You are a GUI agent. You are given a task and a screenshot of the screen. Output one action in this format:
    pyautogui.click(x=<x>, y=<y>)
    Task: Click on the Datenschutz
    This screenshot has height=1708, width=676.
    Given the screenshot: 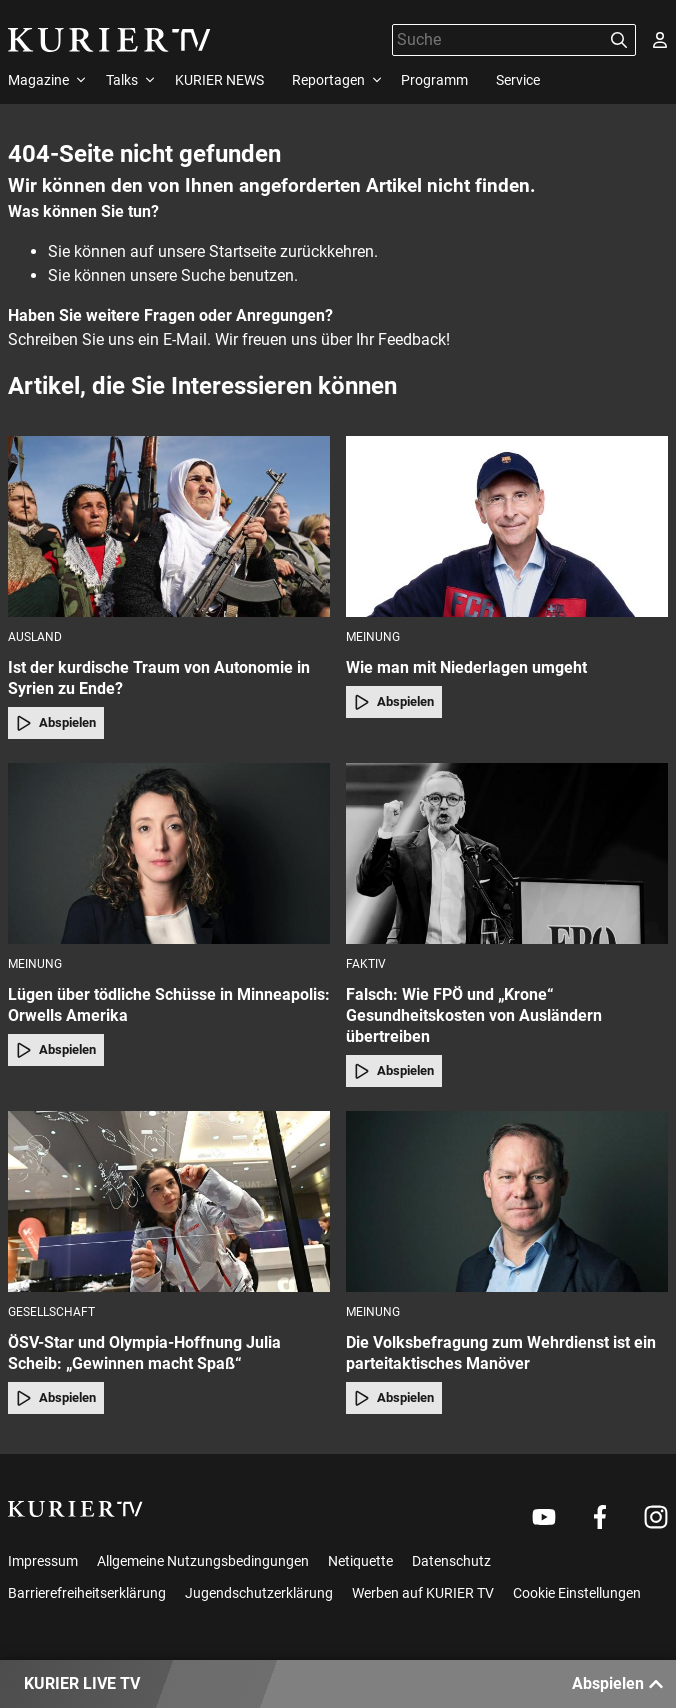 What is the action you would take?
    pyautogui.click(x=451, y=1561)
    